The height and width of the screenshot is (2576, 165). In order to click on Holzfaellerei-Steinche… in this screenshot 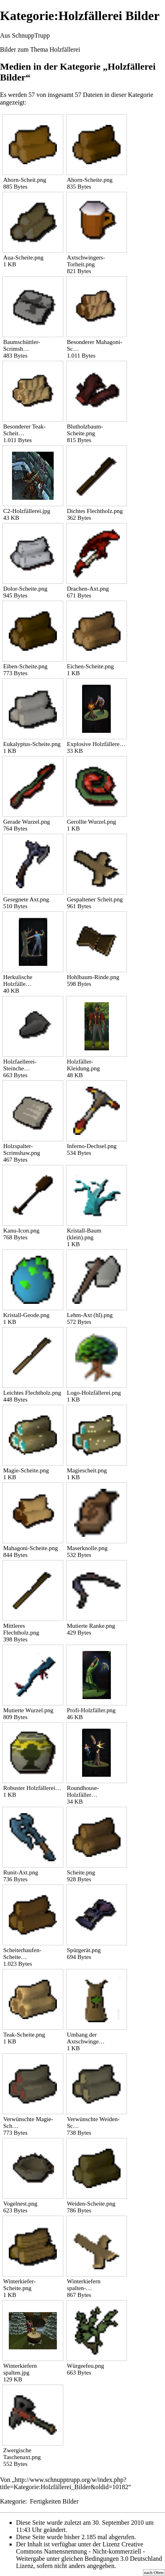, I will do `click(19, 1065)`.